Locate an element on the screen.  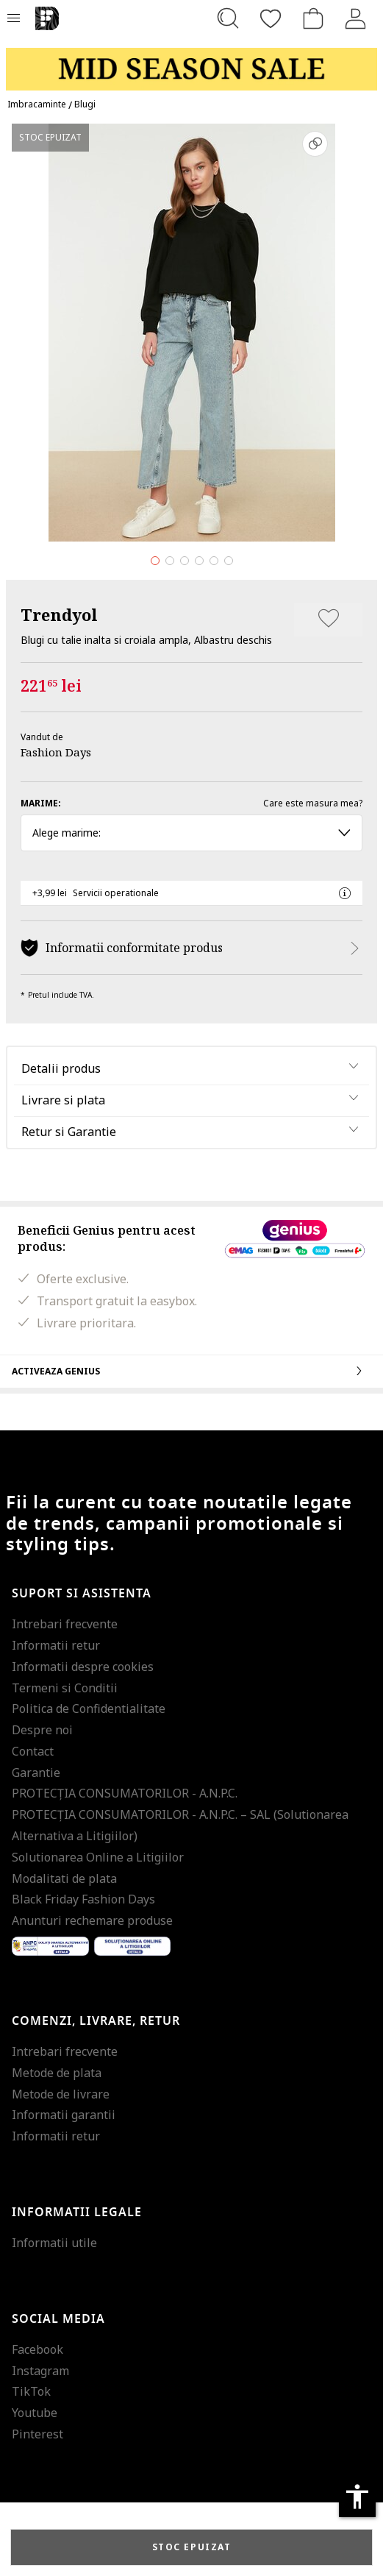
Informatii retur is located at coordinates (56, 1645).